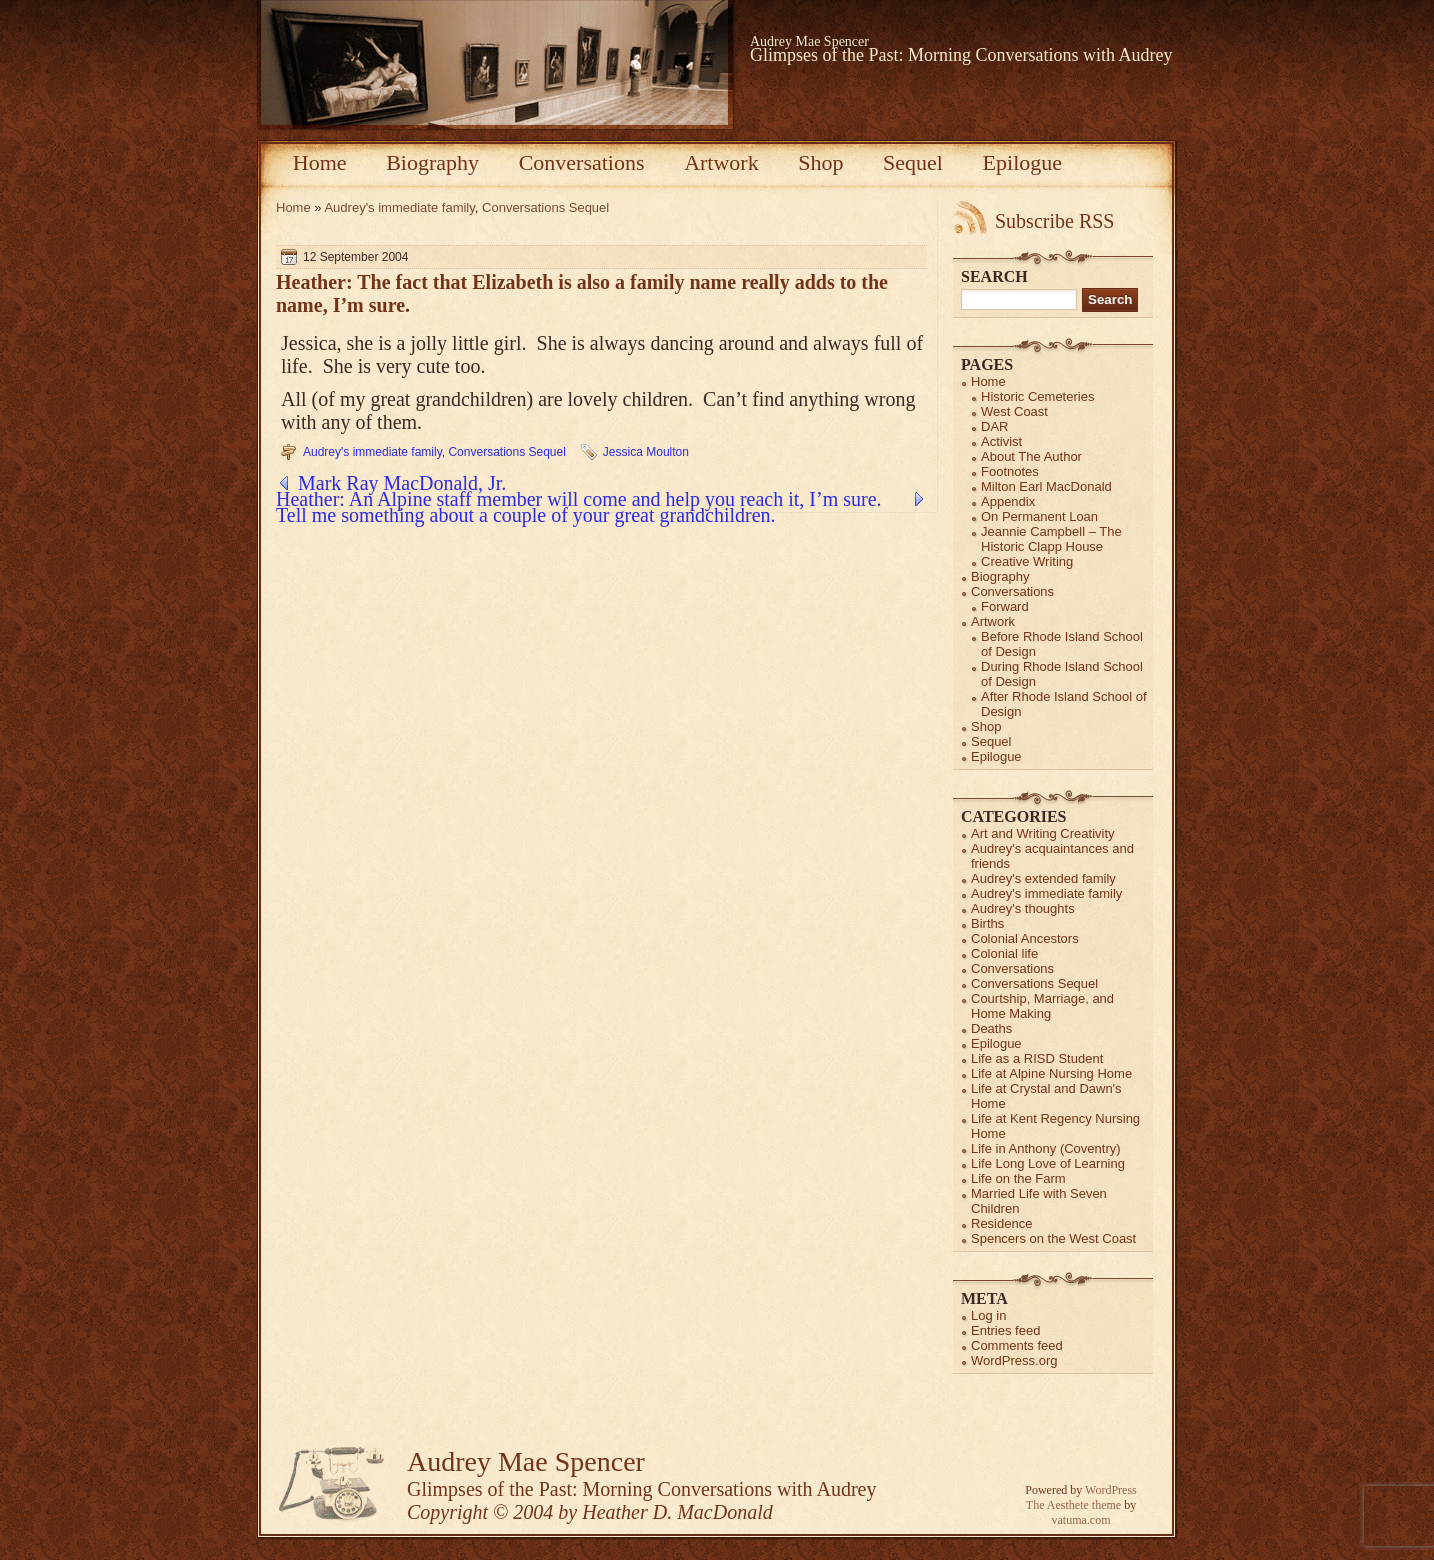  What do you see at coordinates (987, 923) in the screenshot?
I see `Births` at bounding box center [987, 923].